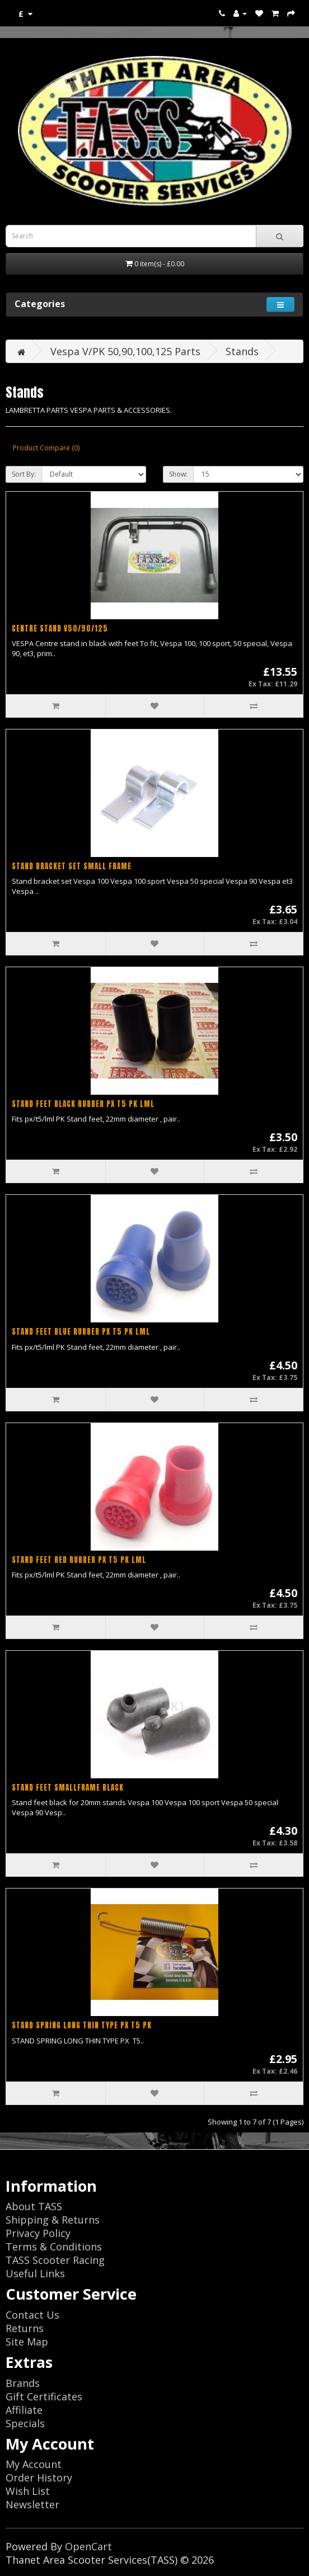  I want to click on Site Map, so click(27, 2341).